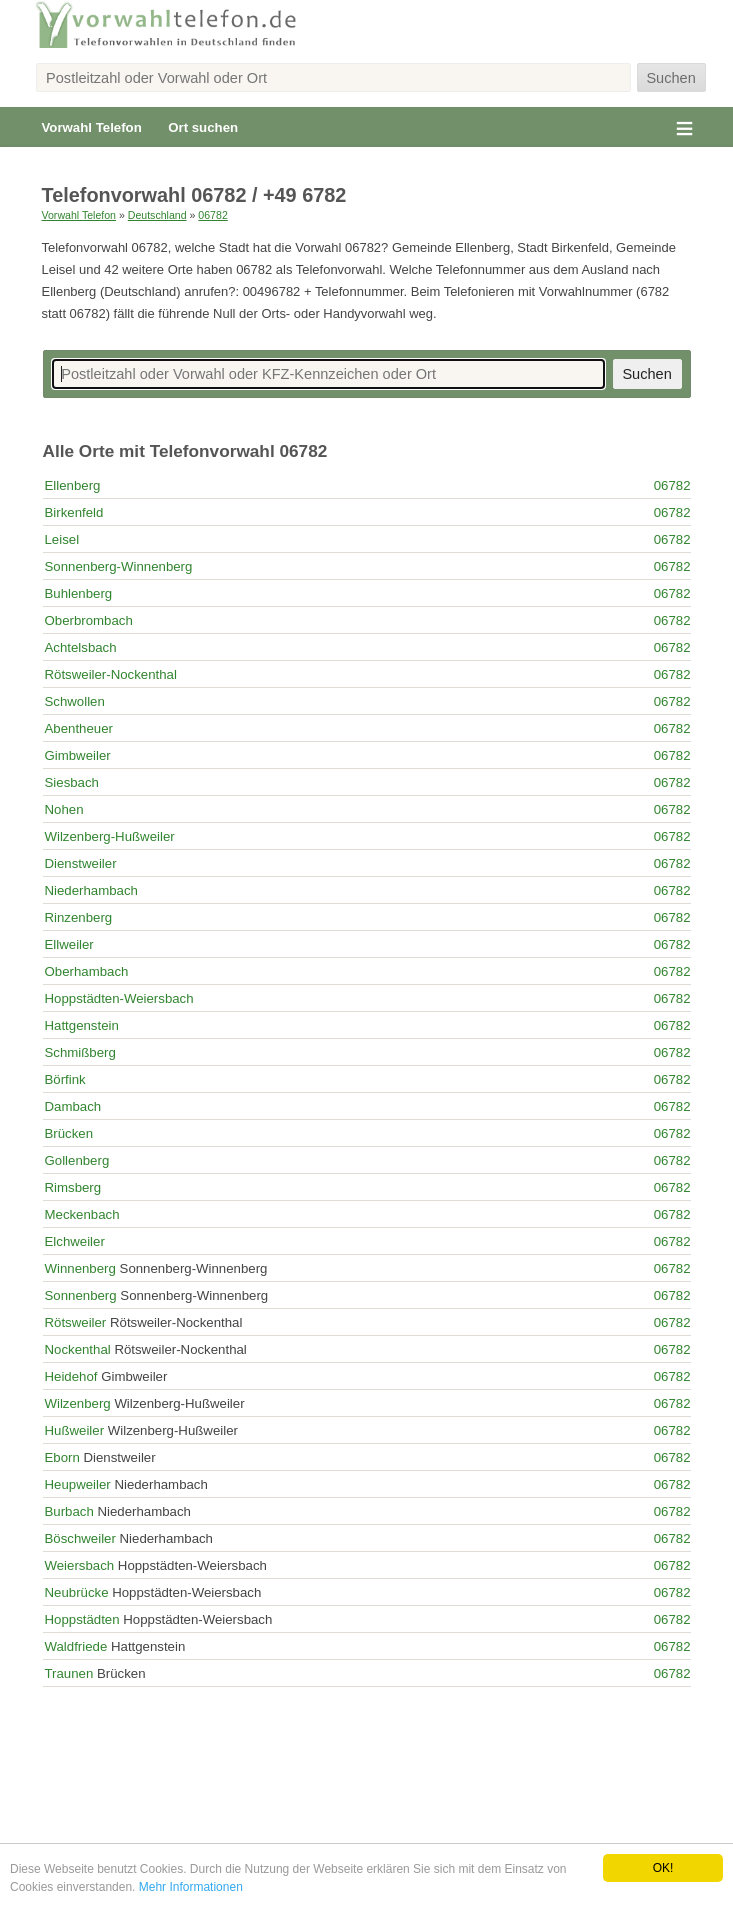 Image resolution: width=733 pixels, height=1906 pixels. What do you see at coordinates (119, 566) in the screenshot?
I see `Sonnenberg-Winnenberg` at bounding box center [119, 566].